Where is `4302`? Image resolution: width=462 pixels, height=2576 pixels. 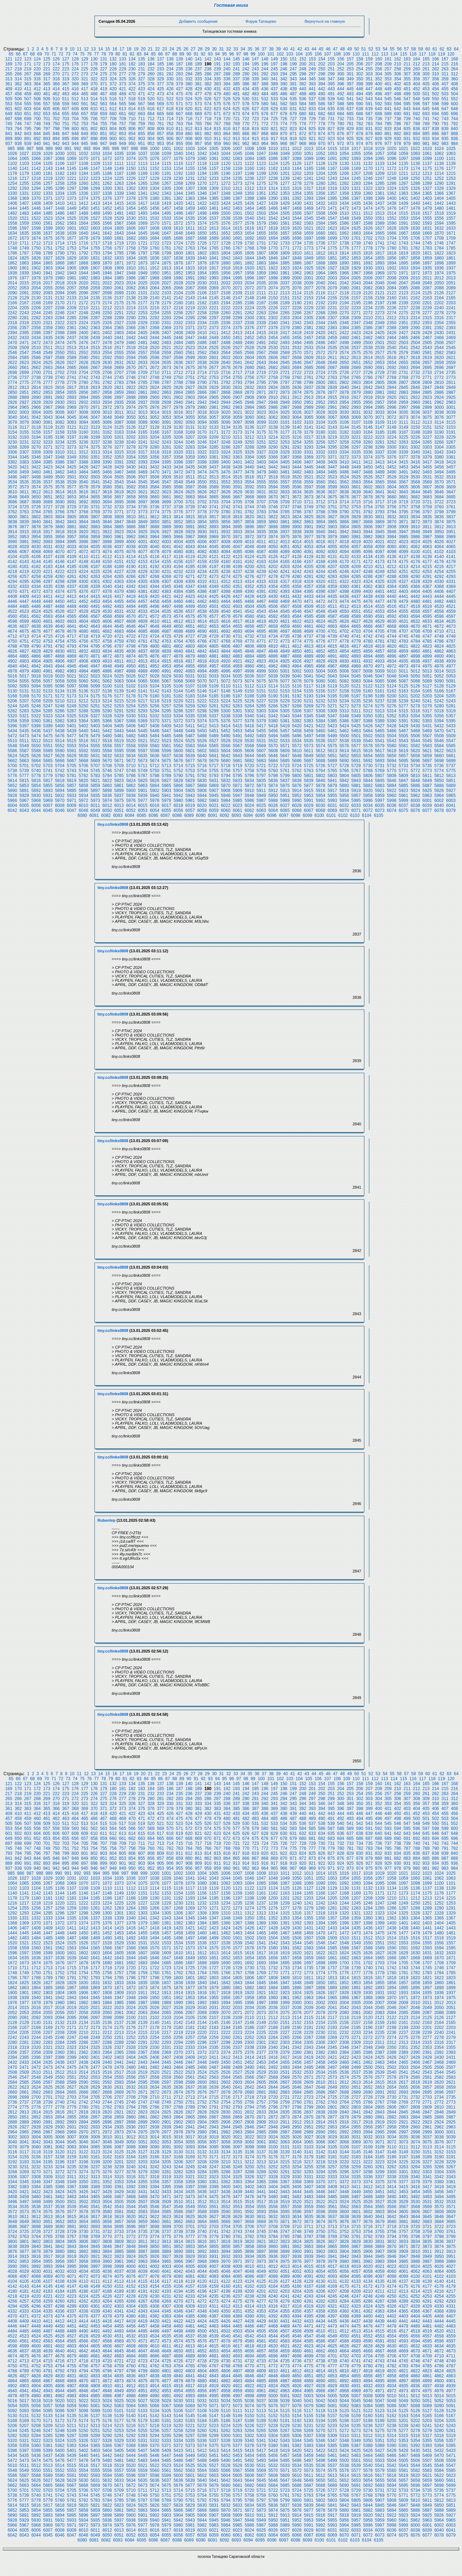 4302 is located at coordinates (107, 581).